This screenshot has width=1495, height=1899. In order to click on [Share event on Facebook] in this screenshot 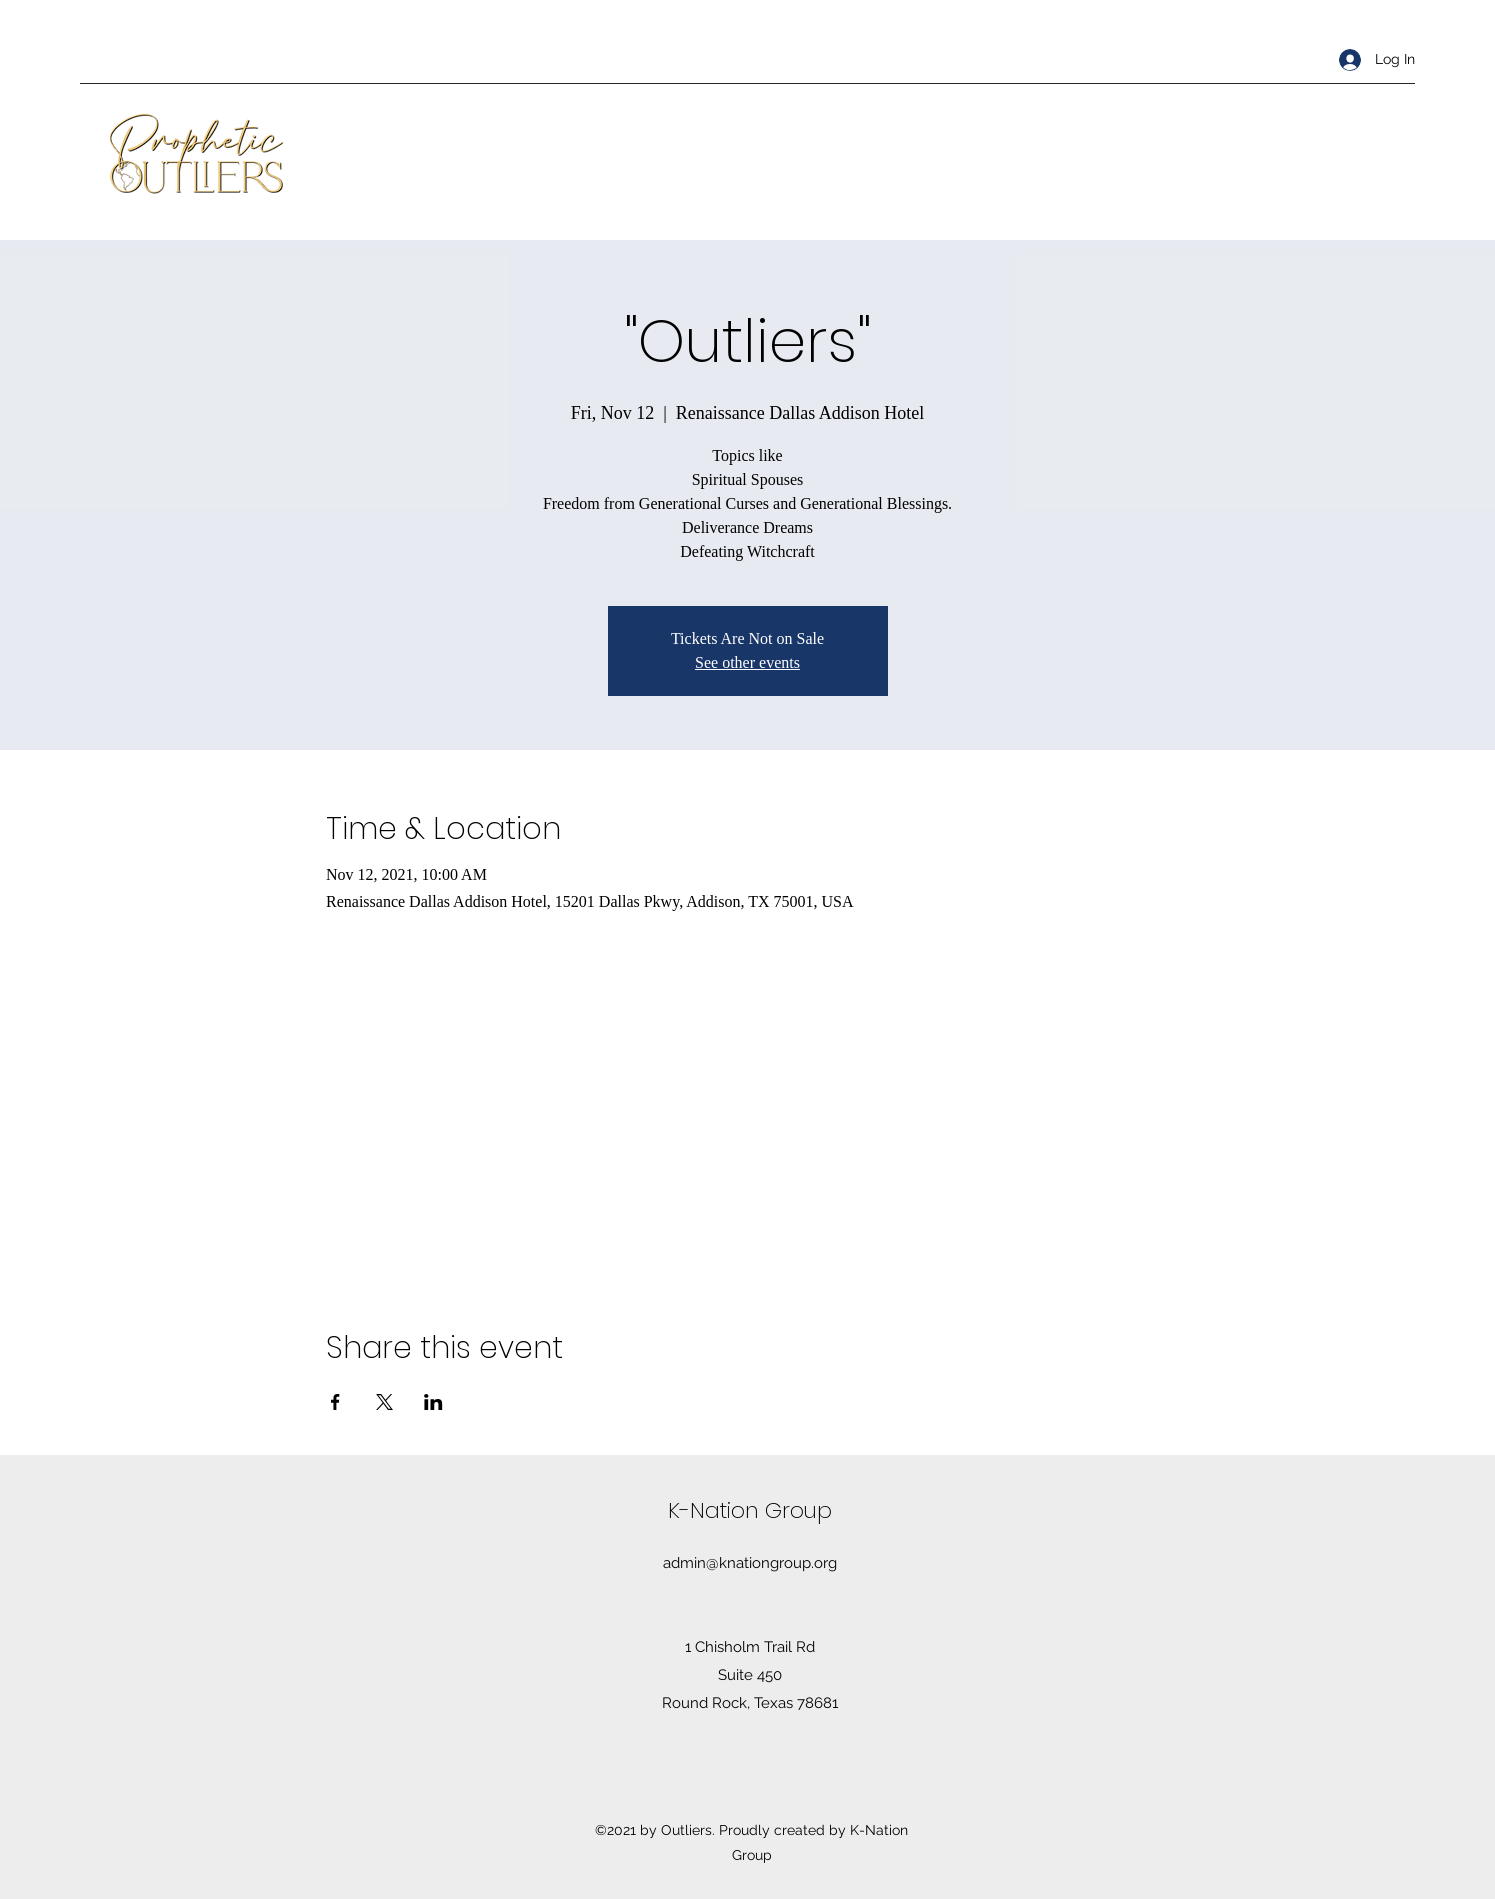, I will do `click(335, 1402)`.